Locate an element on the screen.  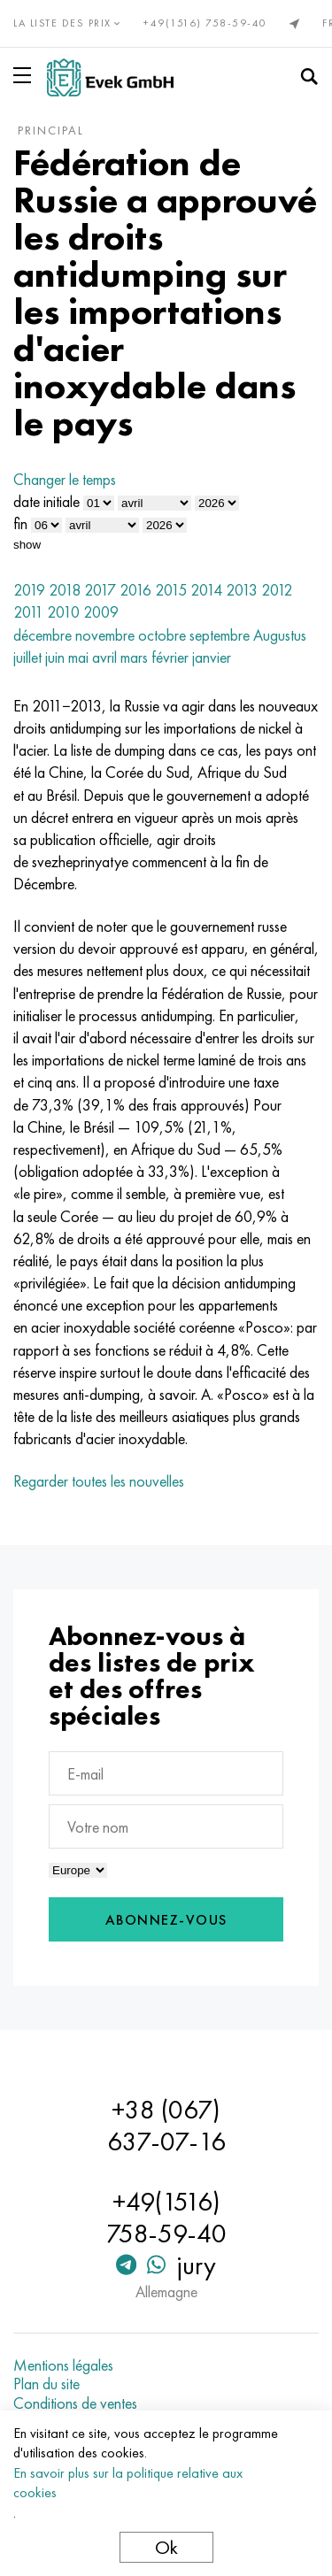
Augustus is located at coordinates (279, 635).